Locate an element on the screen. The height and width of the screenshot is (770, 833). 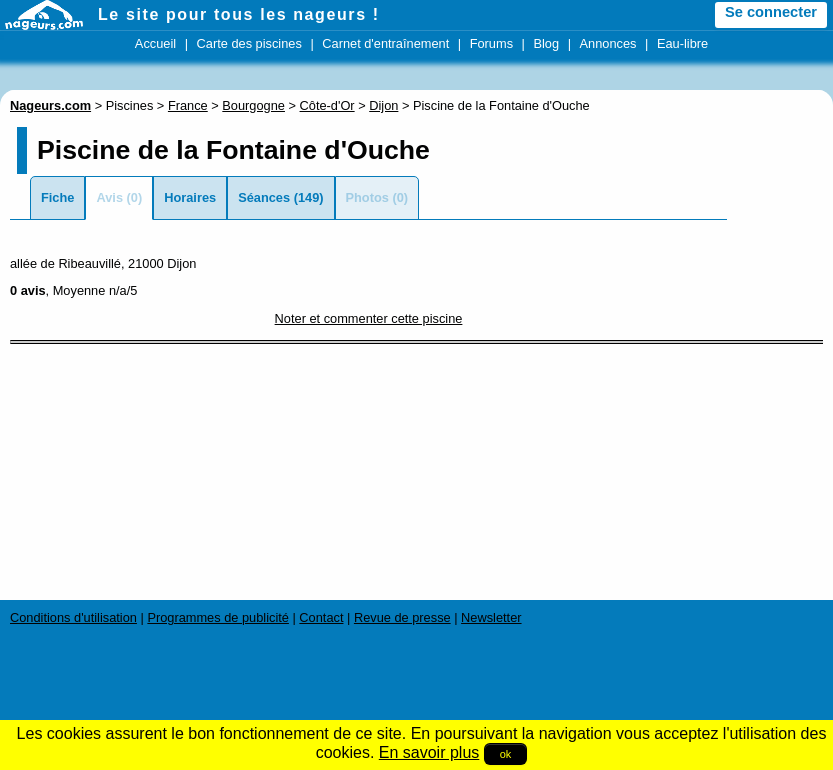
Programmes de publicité is located at coordinates (218, 617).